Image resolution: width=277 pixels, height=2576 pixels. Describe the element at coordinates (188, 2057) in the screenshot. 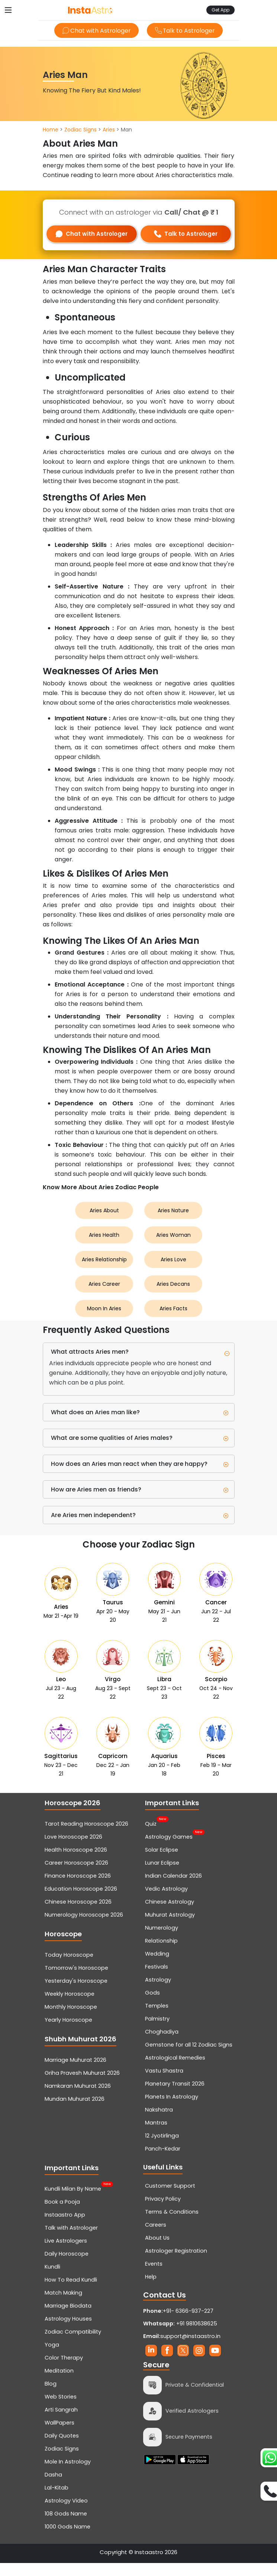

I see `Gemstone for all 12 Zodiac Signs` at that location.